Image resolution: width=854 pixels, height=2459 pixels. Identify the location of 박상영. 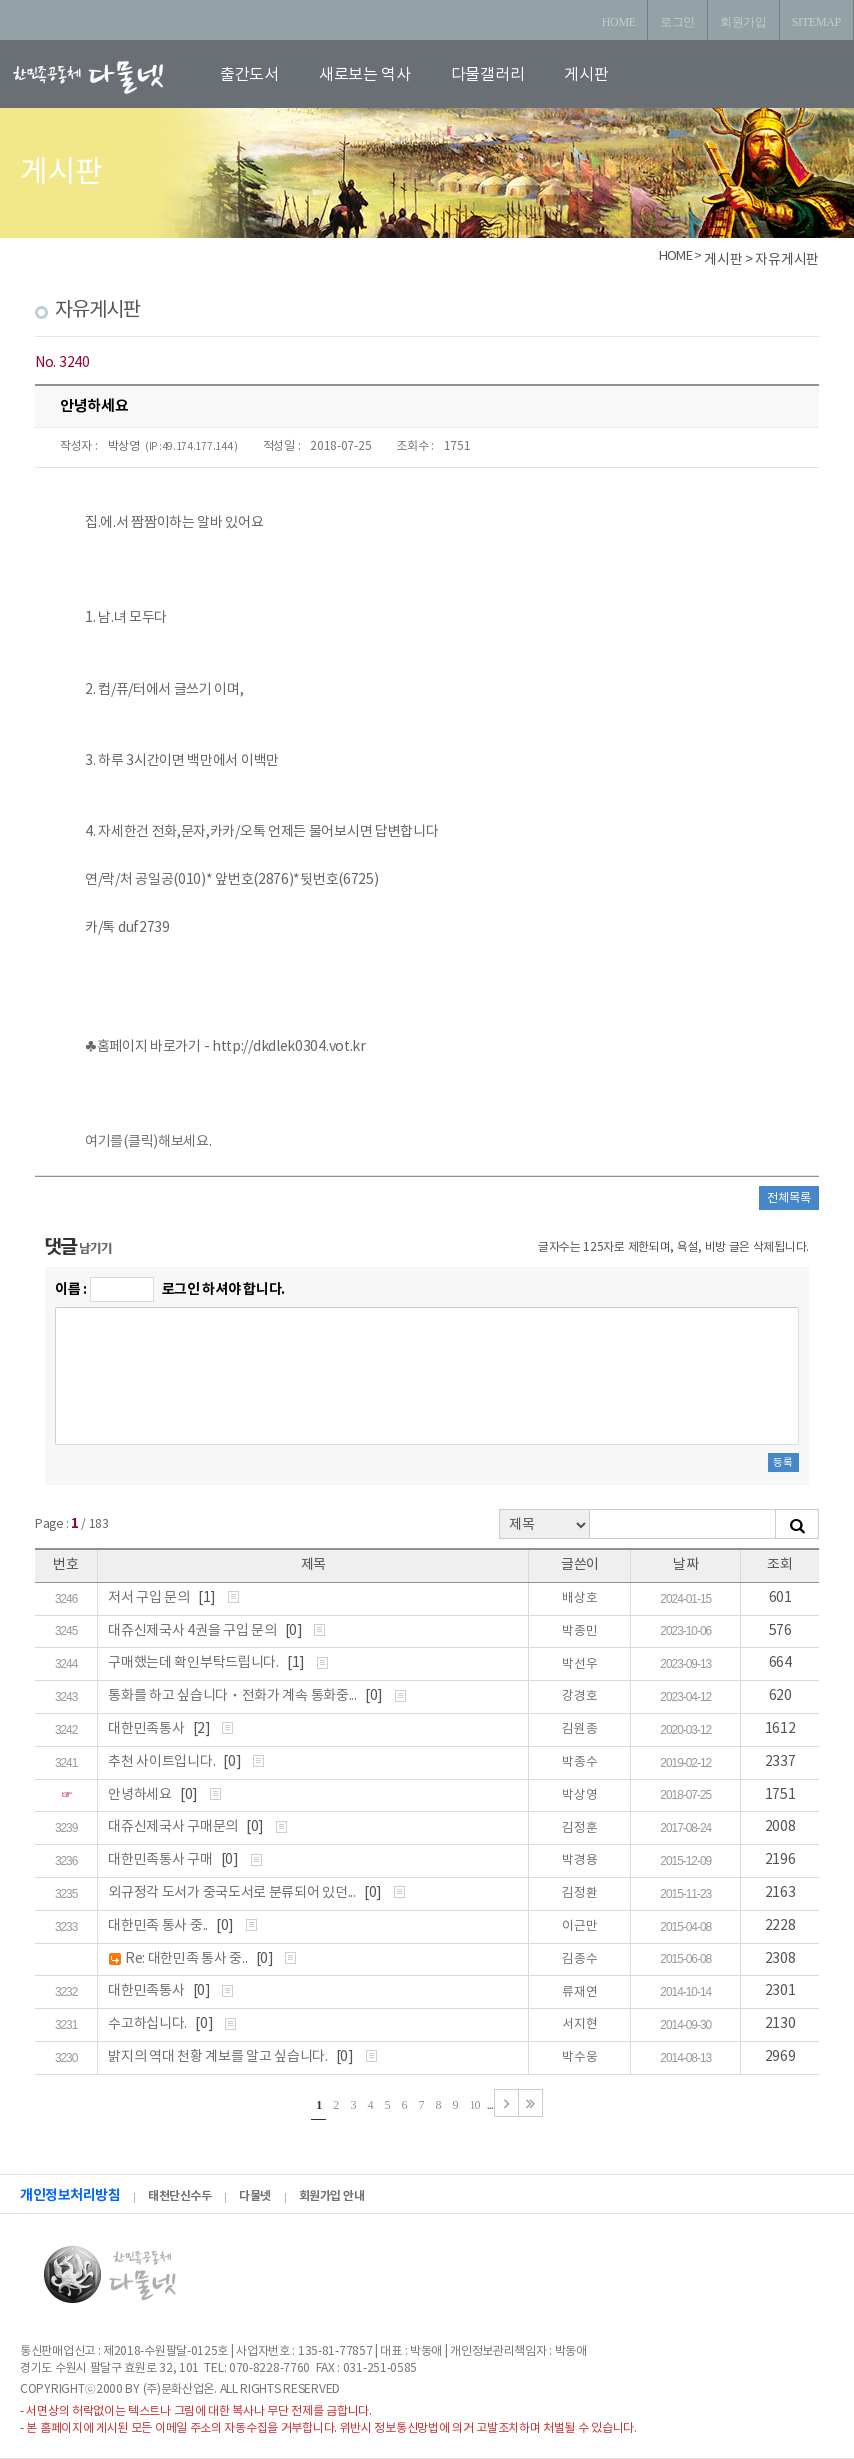
(124, 446).